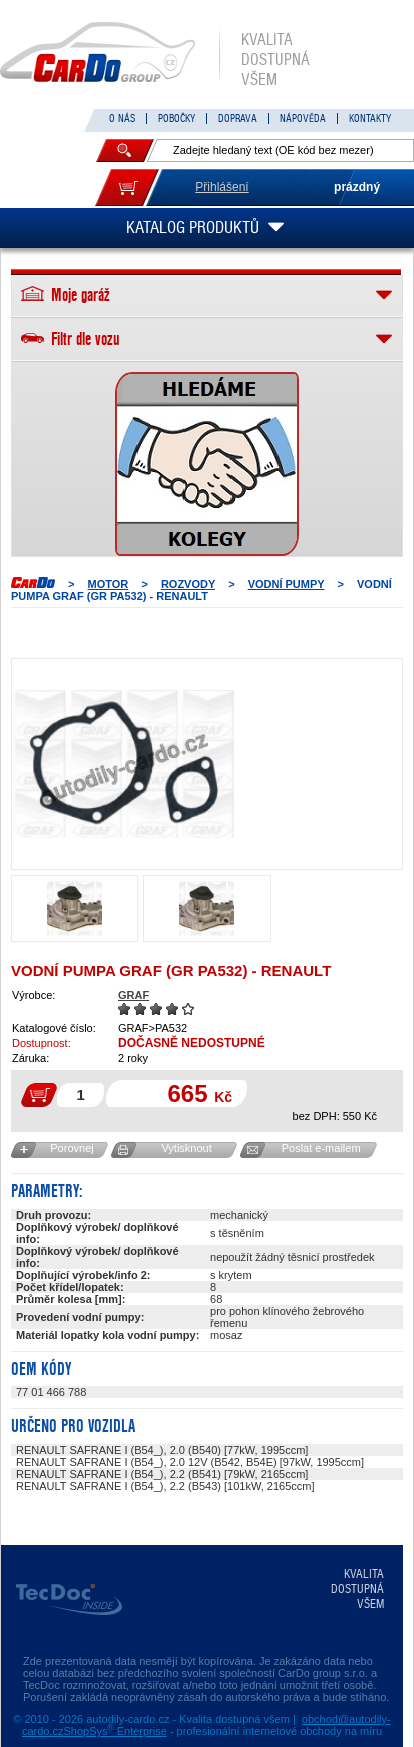 This screenshot has height=1747, width=414. I want to click on DOPRAVA, so click(237, 118).